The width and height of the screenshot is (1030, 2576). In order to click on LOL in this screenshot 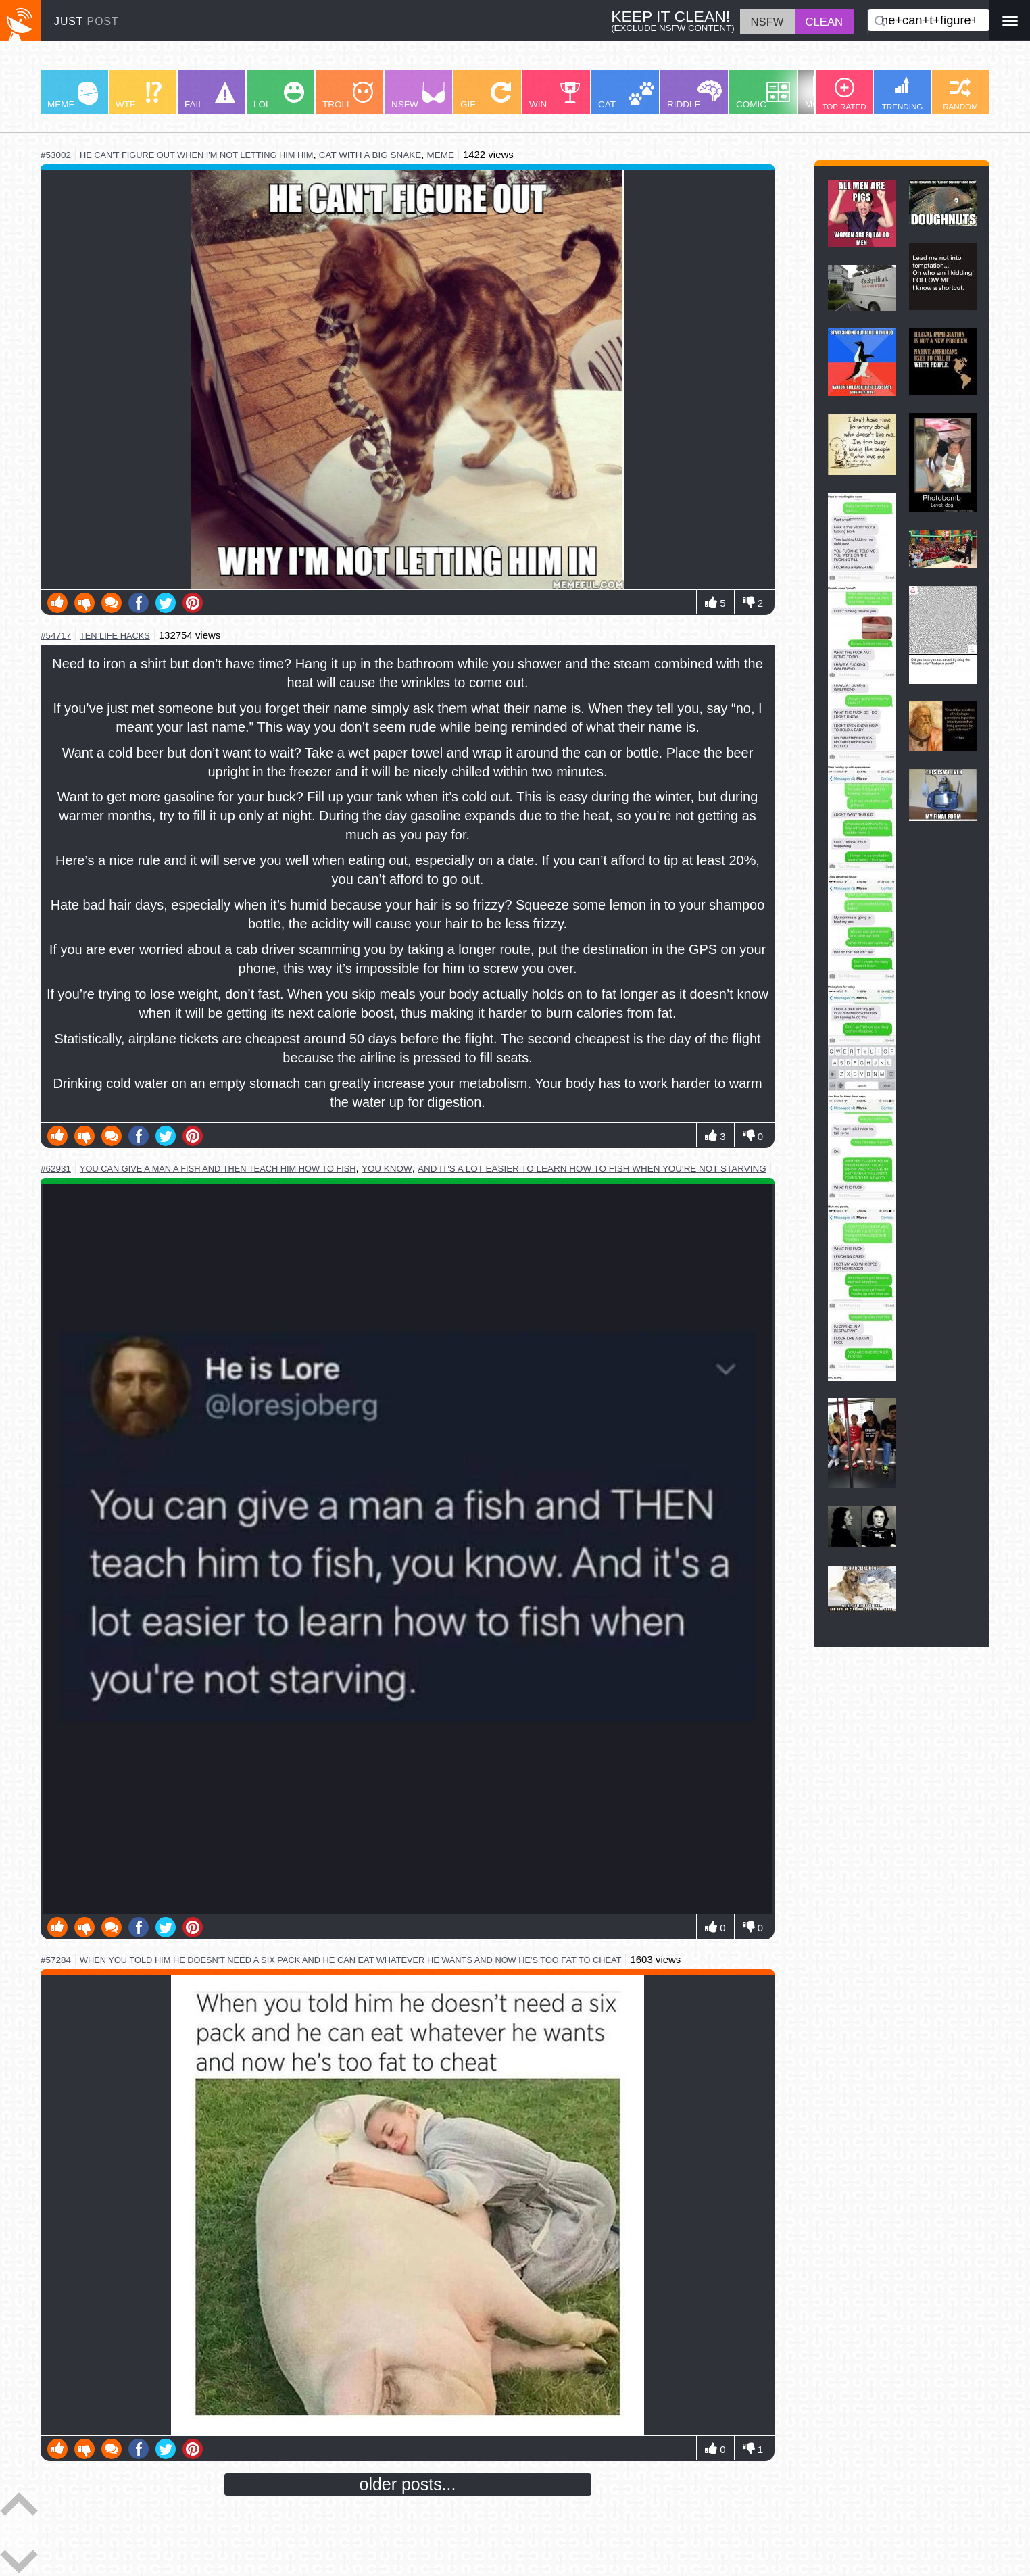, I will do `click(278, 95)`.